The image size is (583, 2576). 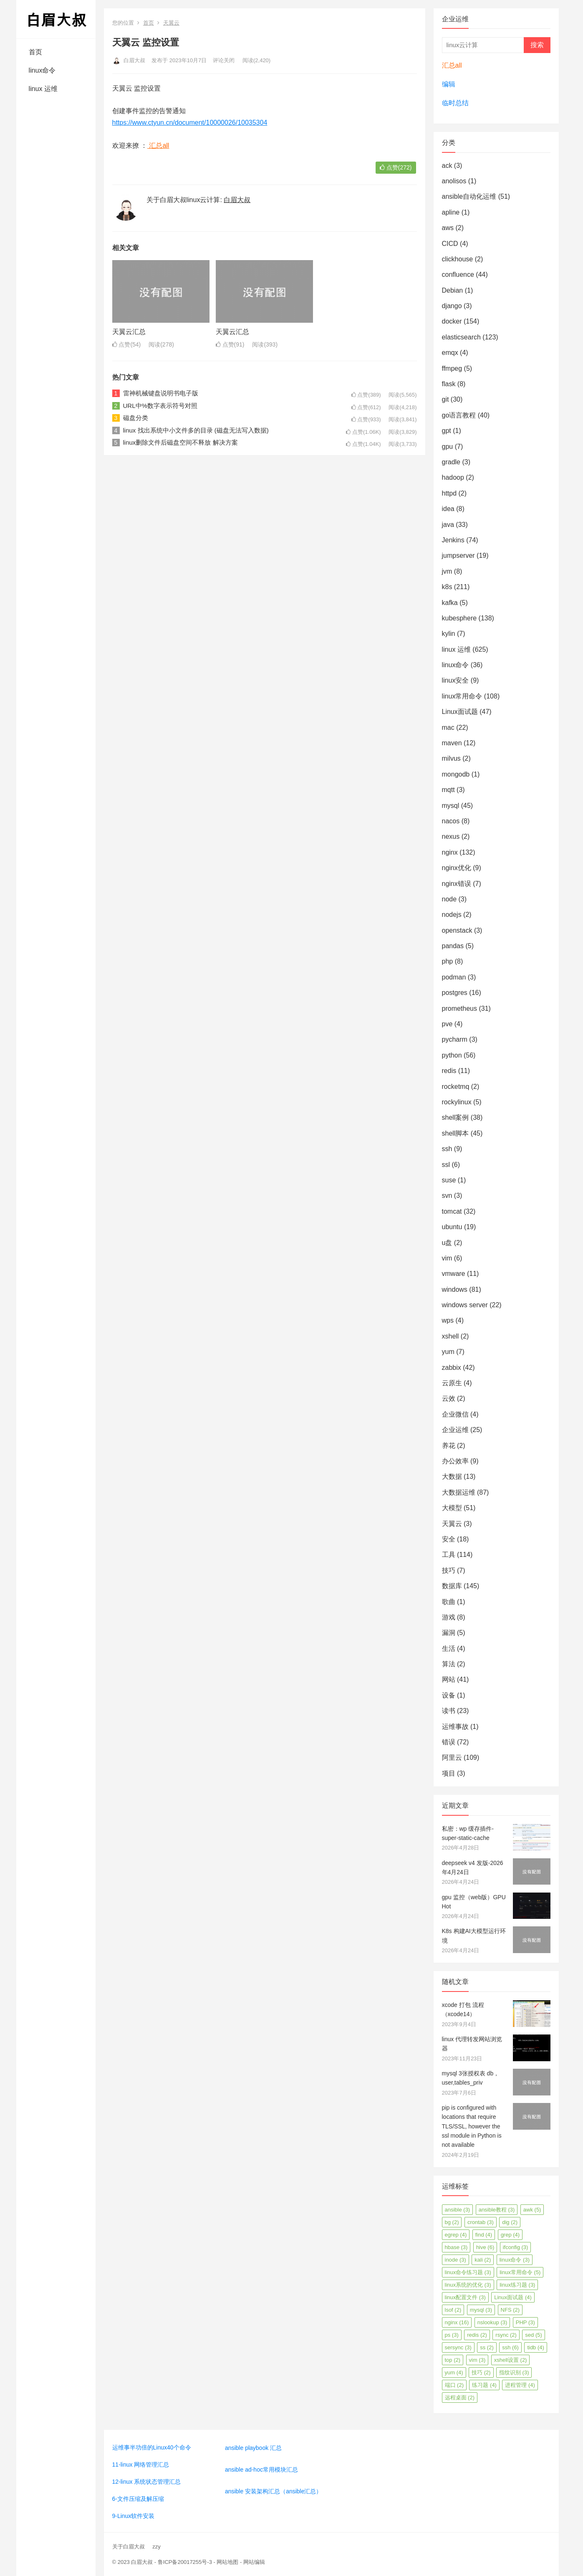 What do you see at coordinates (450, 602) in the screenshot?
I see `kafka` at bounding box center [450, 602].